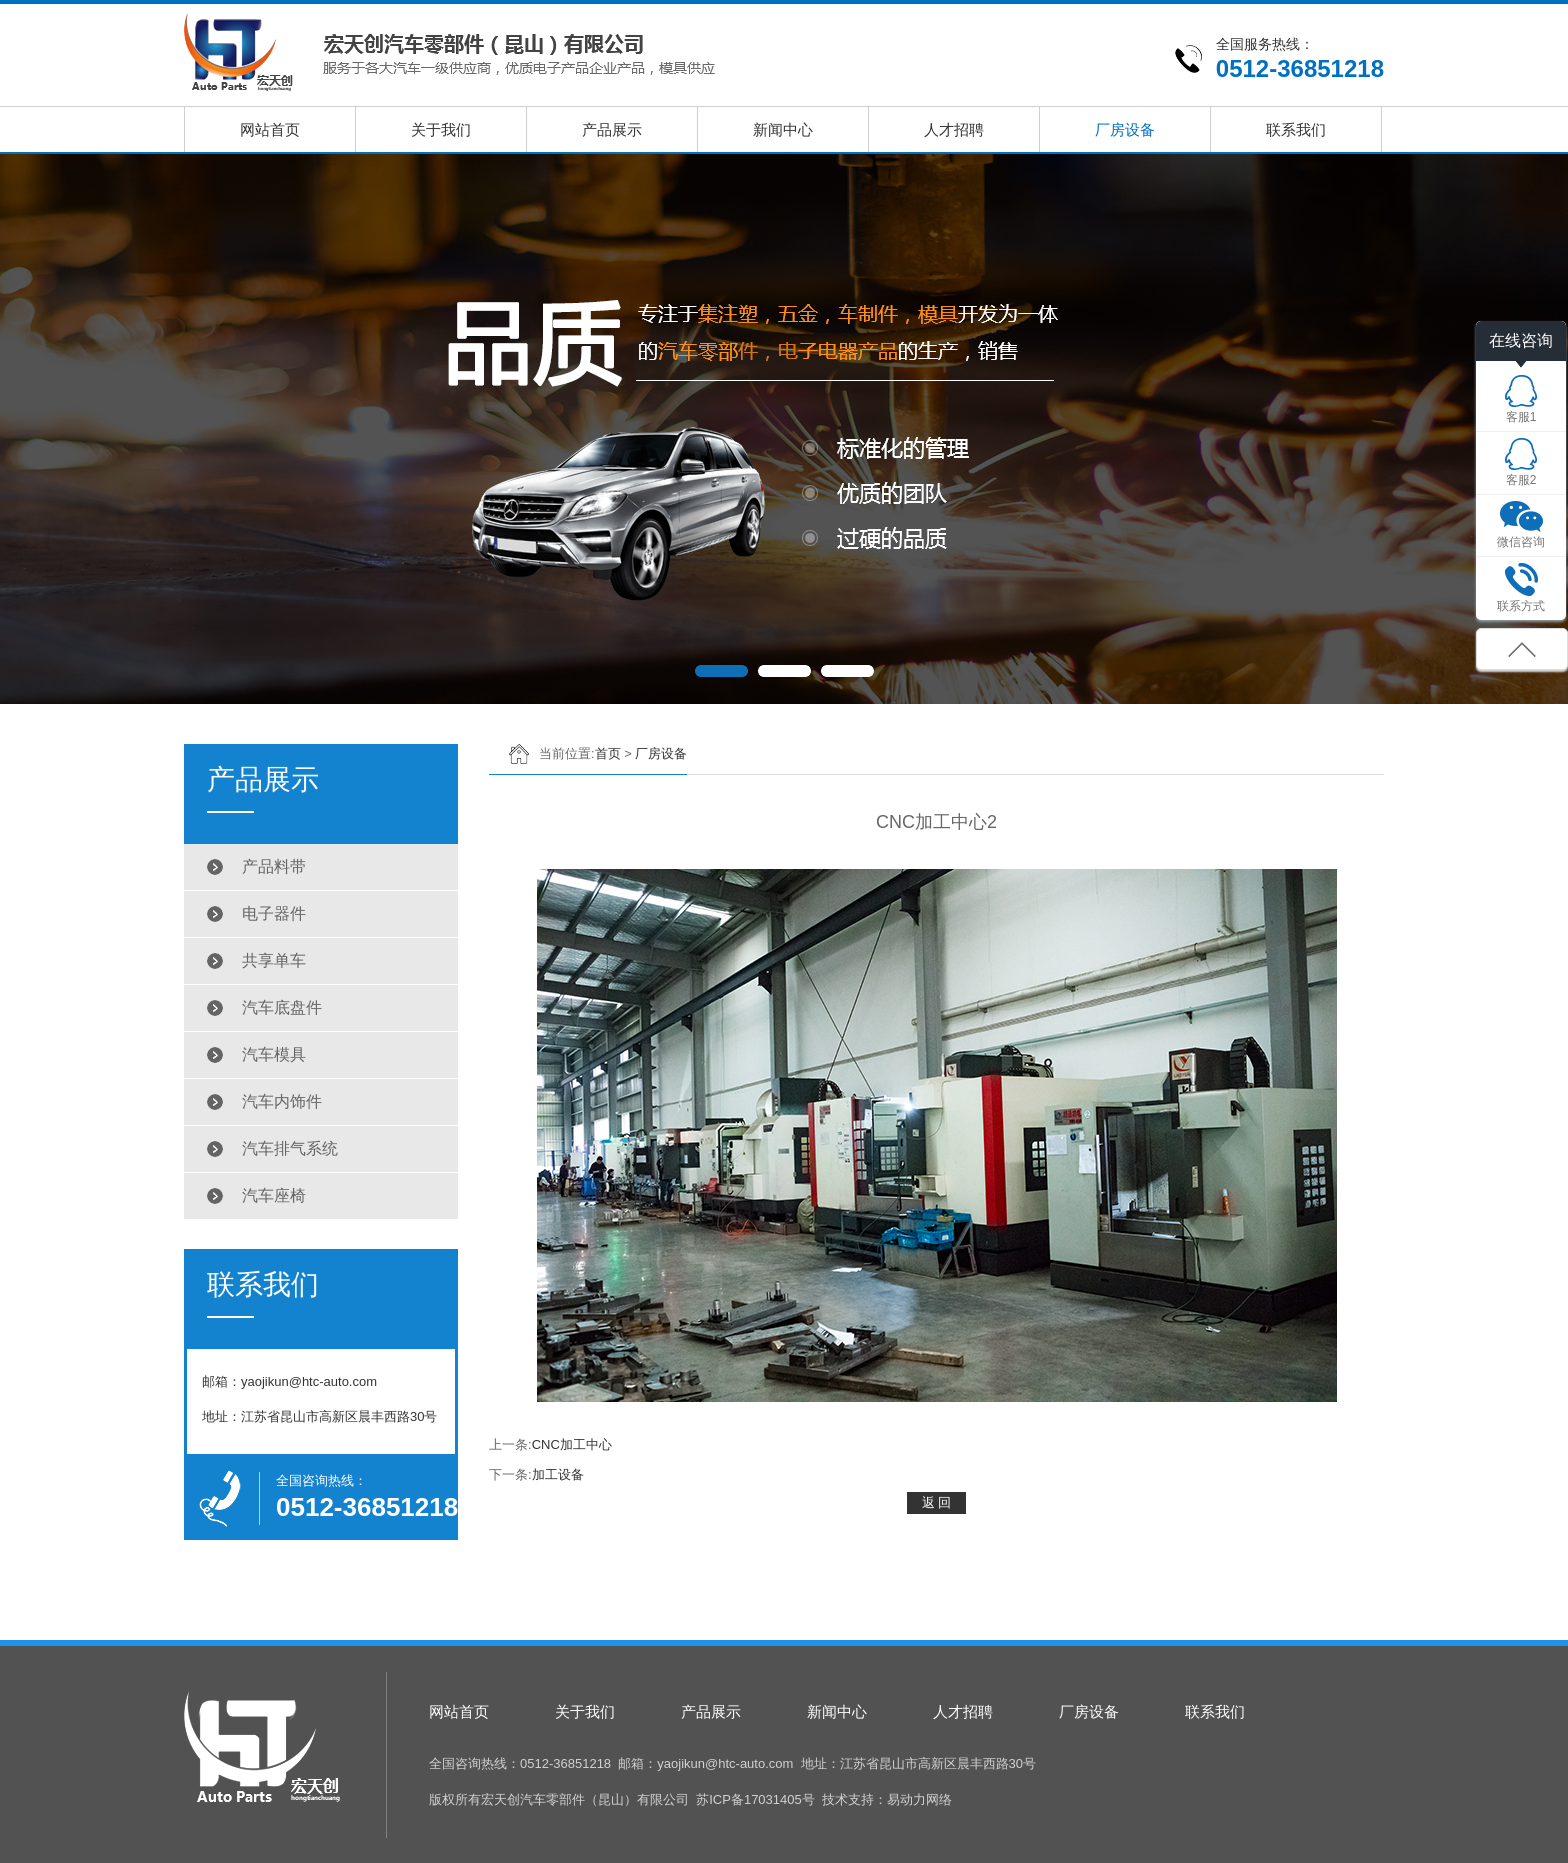 Image resolution: width=1568 pixels, height=1863 pixels. Describe the element at coordinates (608, 753) in the screenshot. I see `首页` at that location.